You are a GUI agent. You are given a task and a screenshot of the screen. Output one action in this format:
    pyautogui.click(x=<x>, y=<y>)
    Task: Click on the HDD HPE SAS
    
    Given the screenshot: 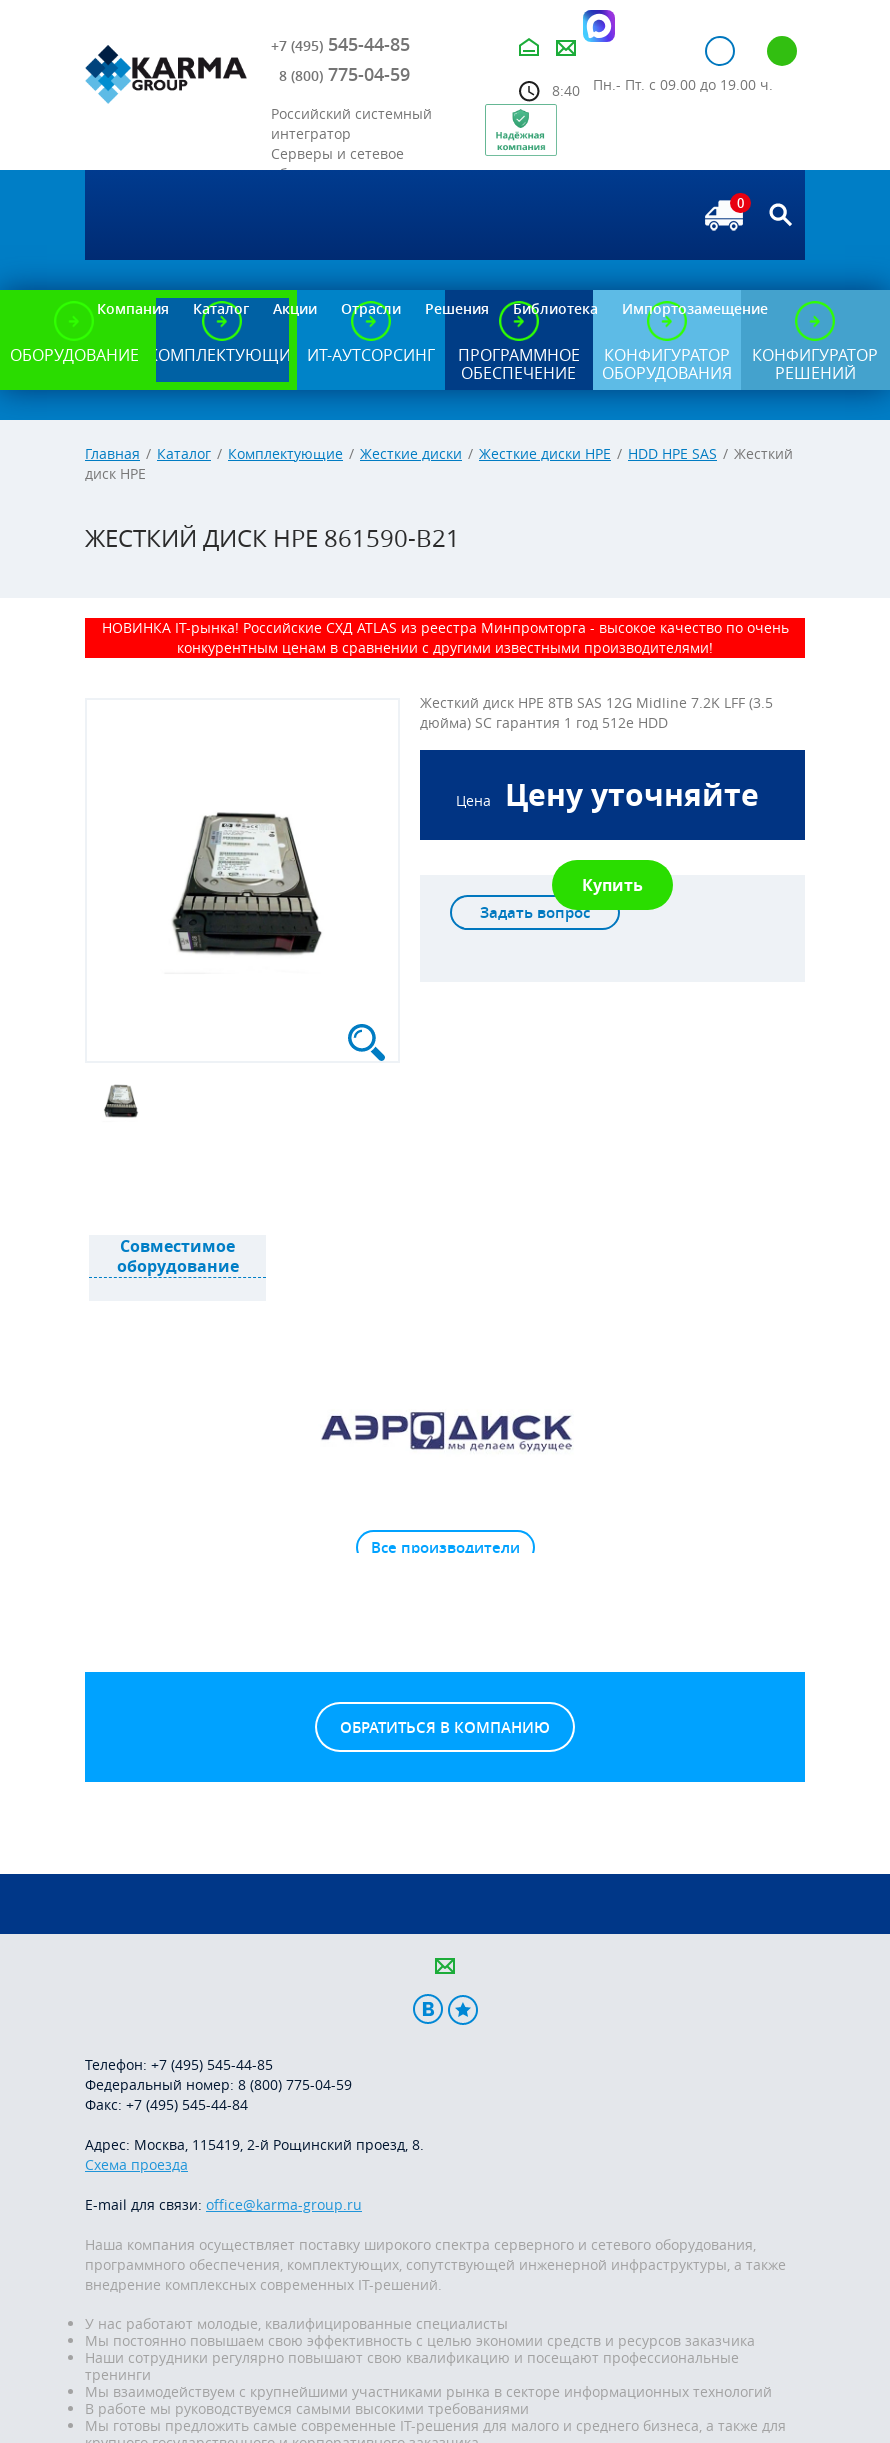 What is the action you would take?
    pyautogui.click(x=672, y=453)
    